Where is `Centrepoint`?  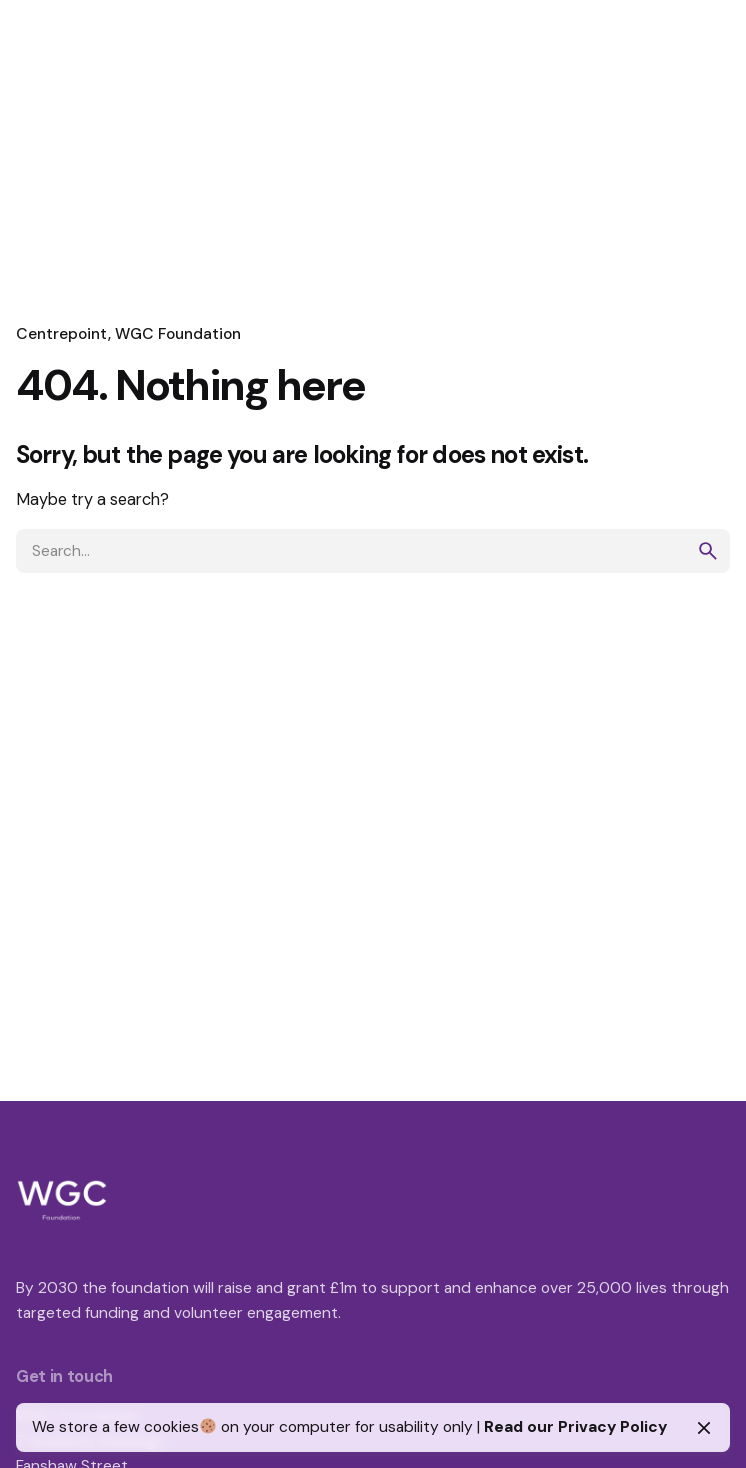
Centrepoint is located at coordinates (62, 334).